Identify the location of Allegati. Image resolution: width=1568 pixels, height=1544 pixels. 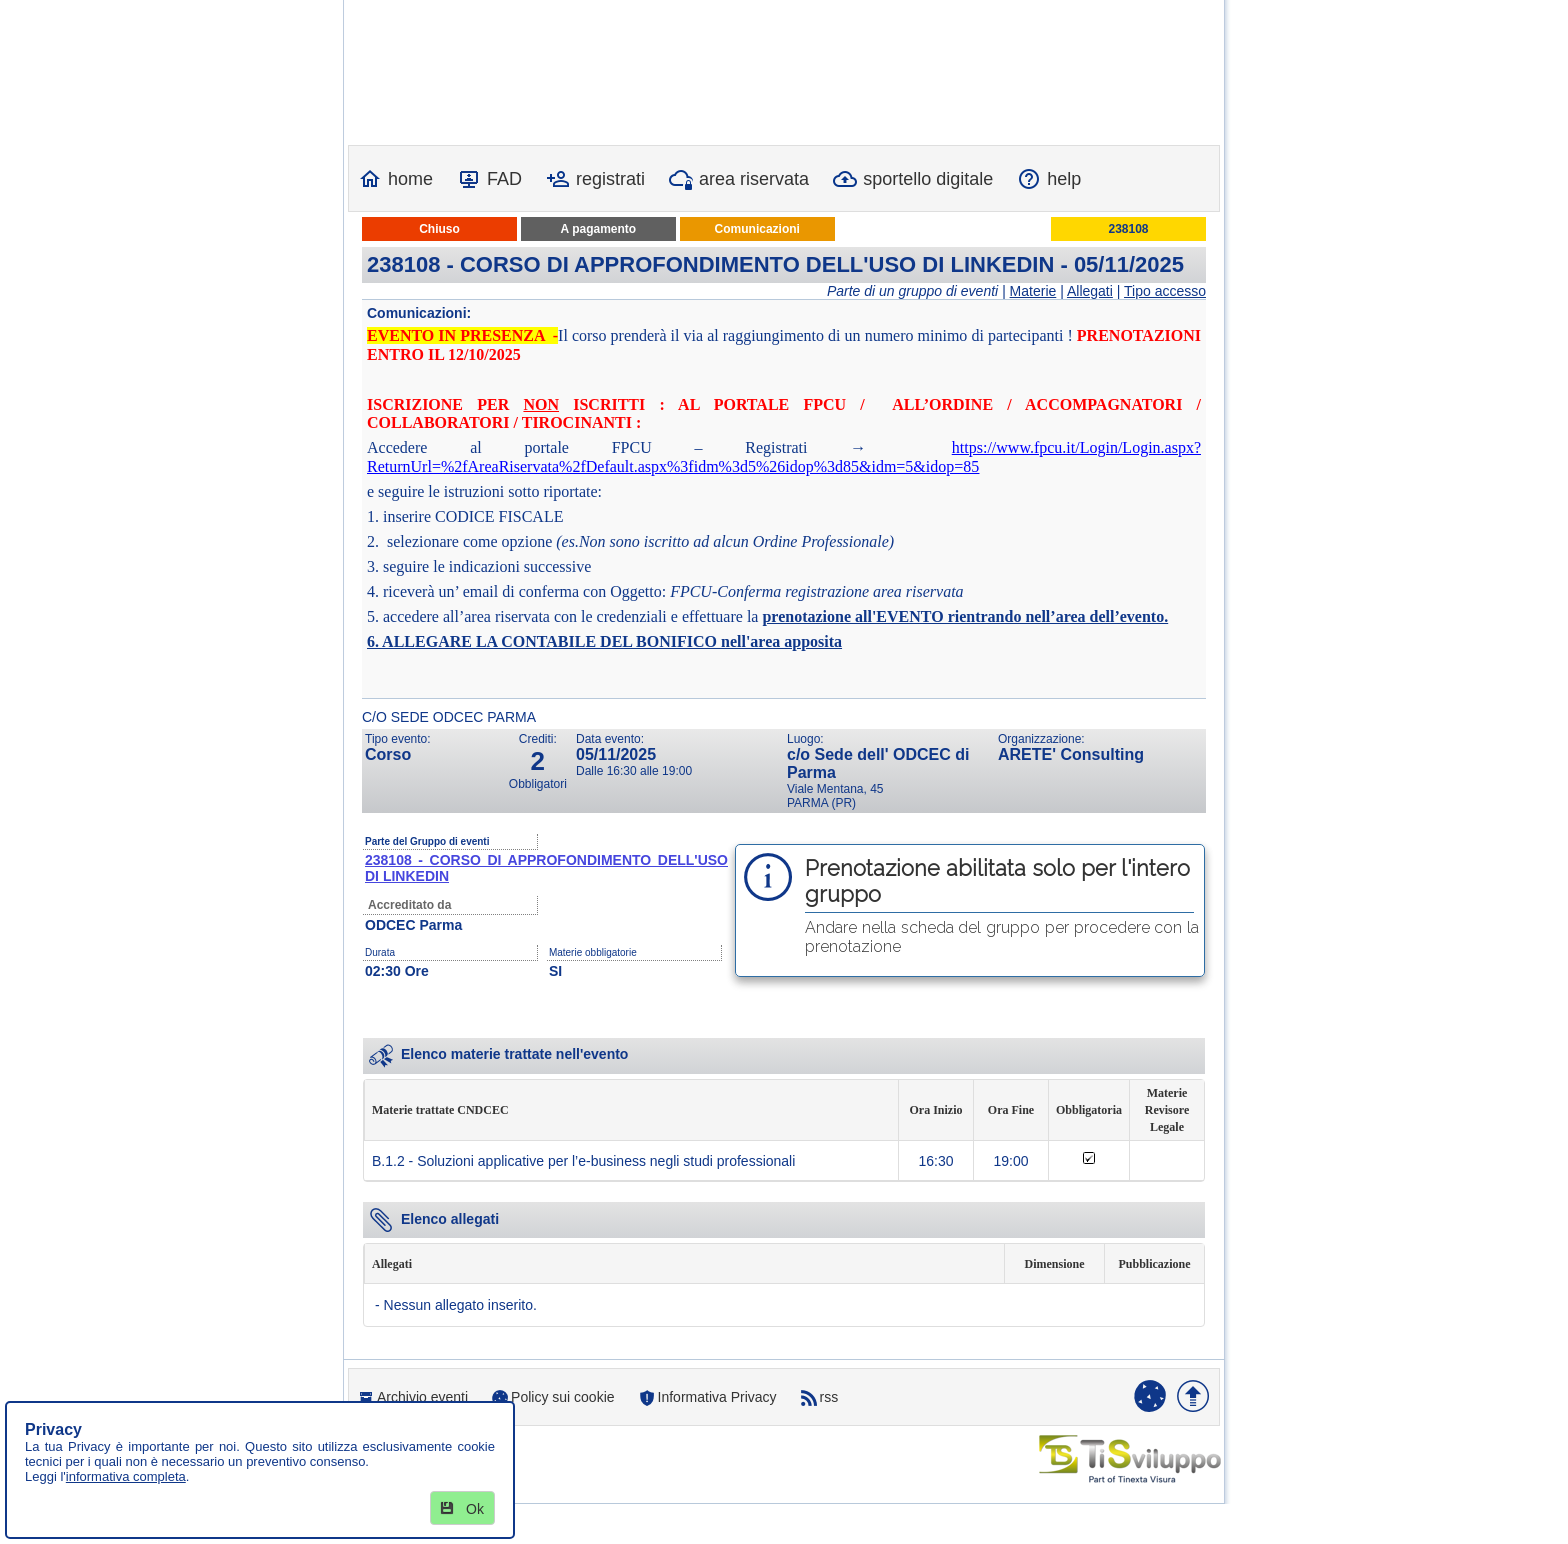
(1090, 291).